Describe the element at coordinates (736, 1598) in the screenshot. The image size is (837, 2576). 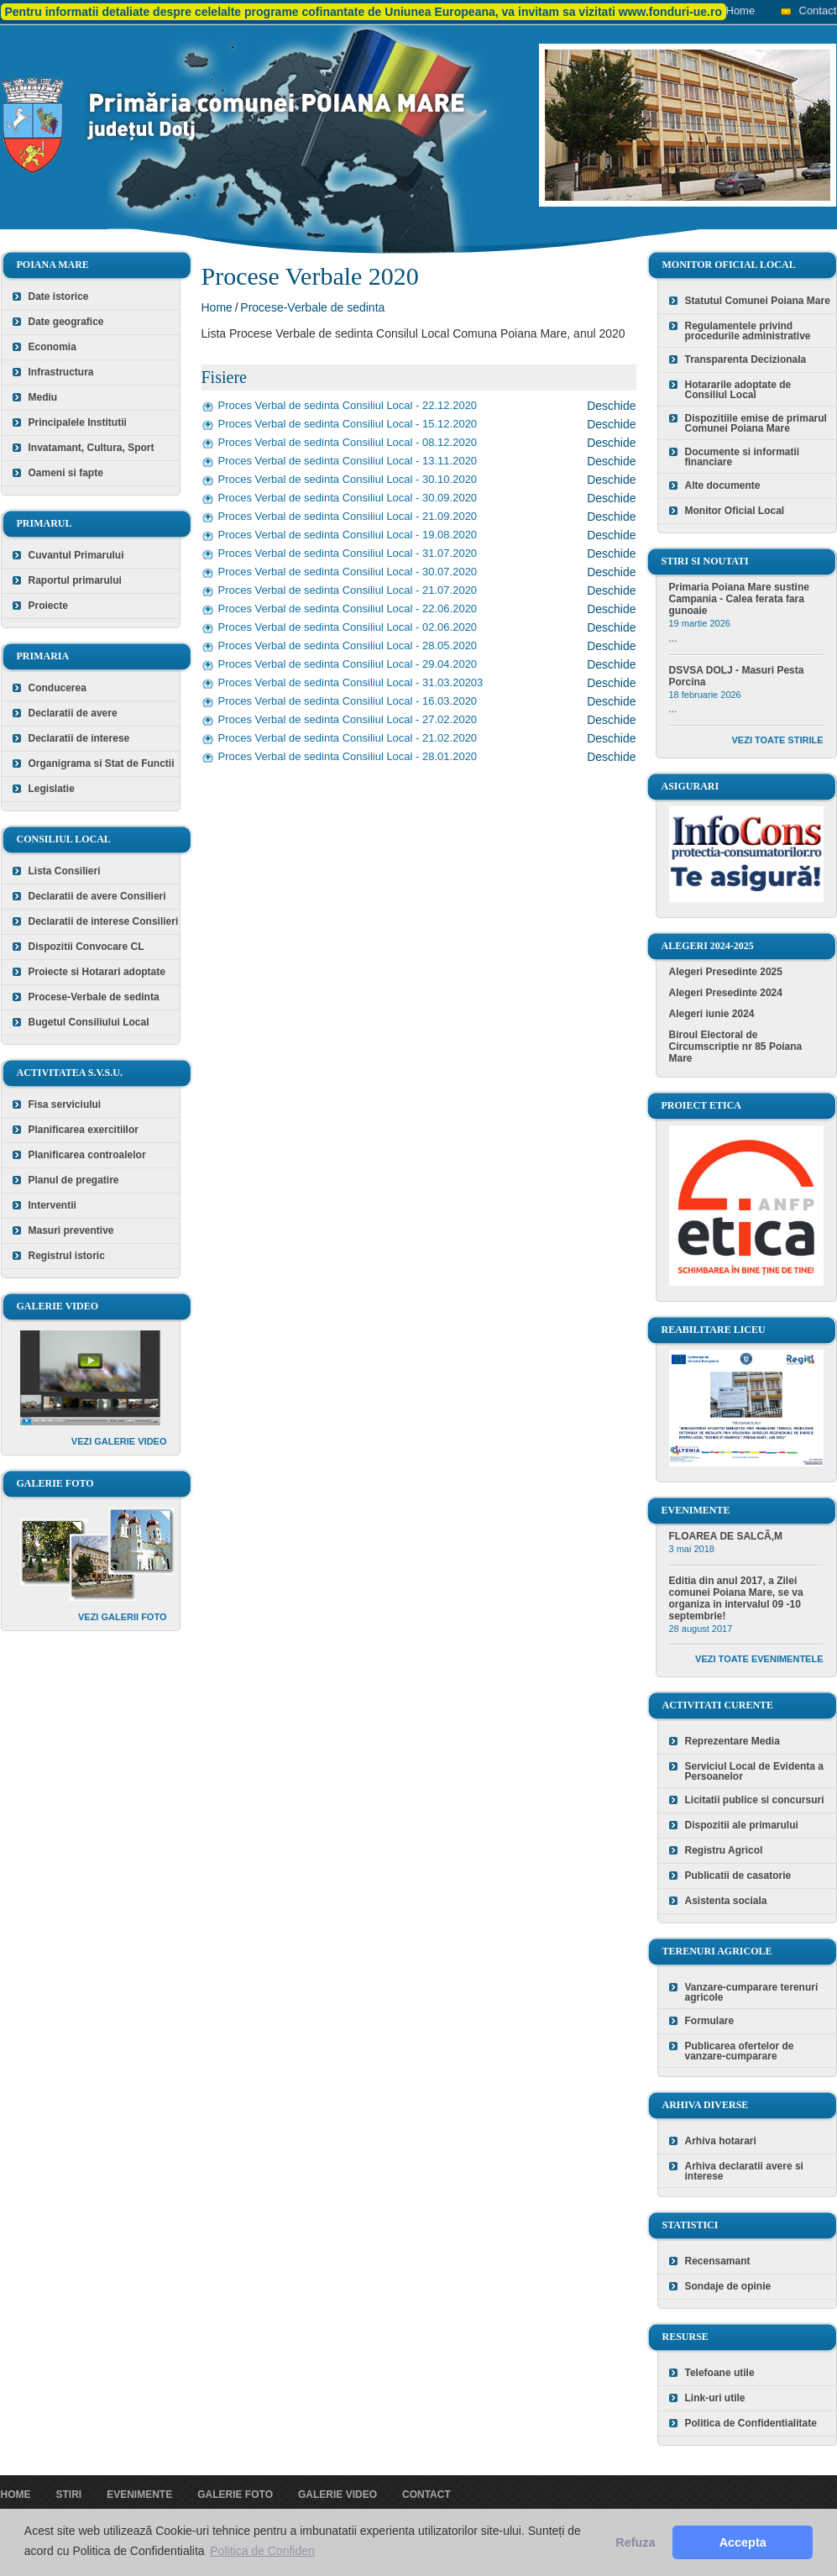
I see `Editia din anul 2017, a Zilei comunei Poiana Mare, se va organiza in intervalul 09 -10 septembrie!` at that location.